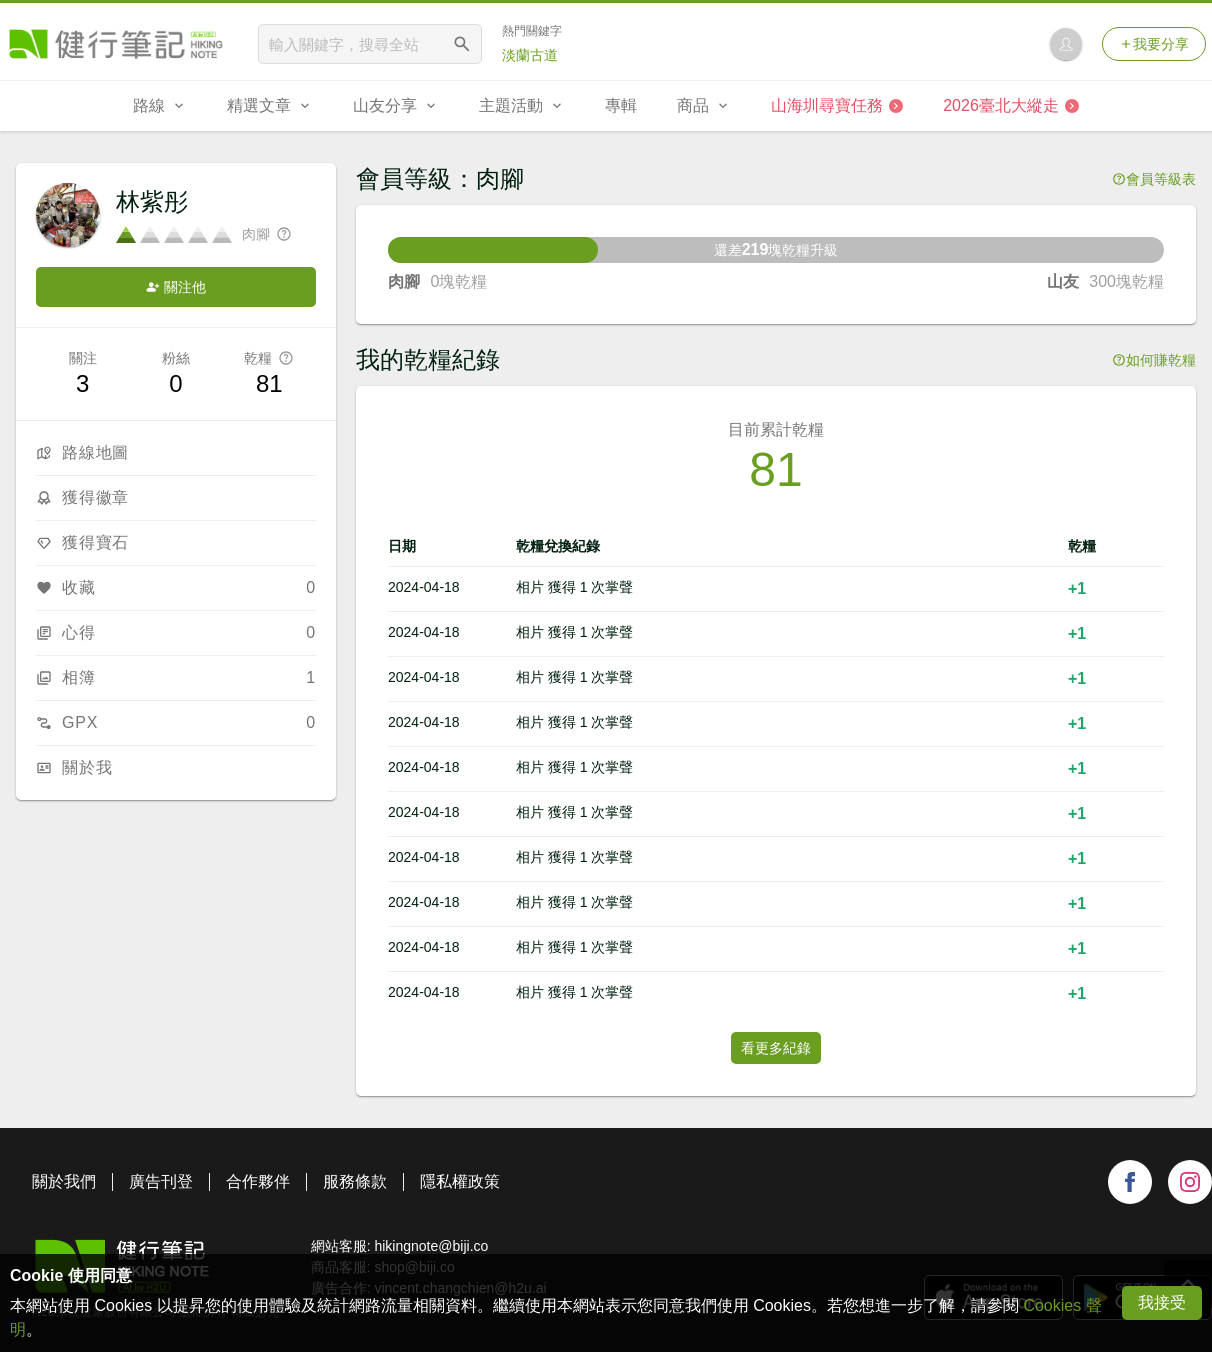 Image resolution: width=1212 pixels, height=1352 pixels. I want to click on 服務條款, so click(355, 1181).